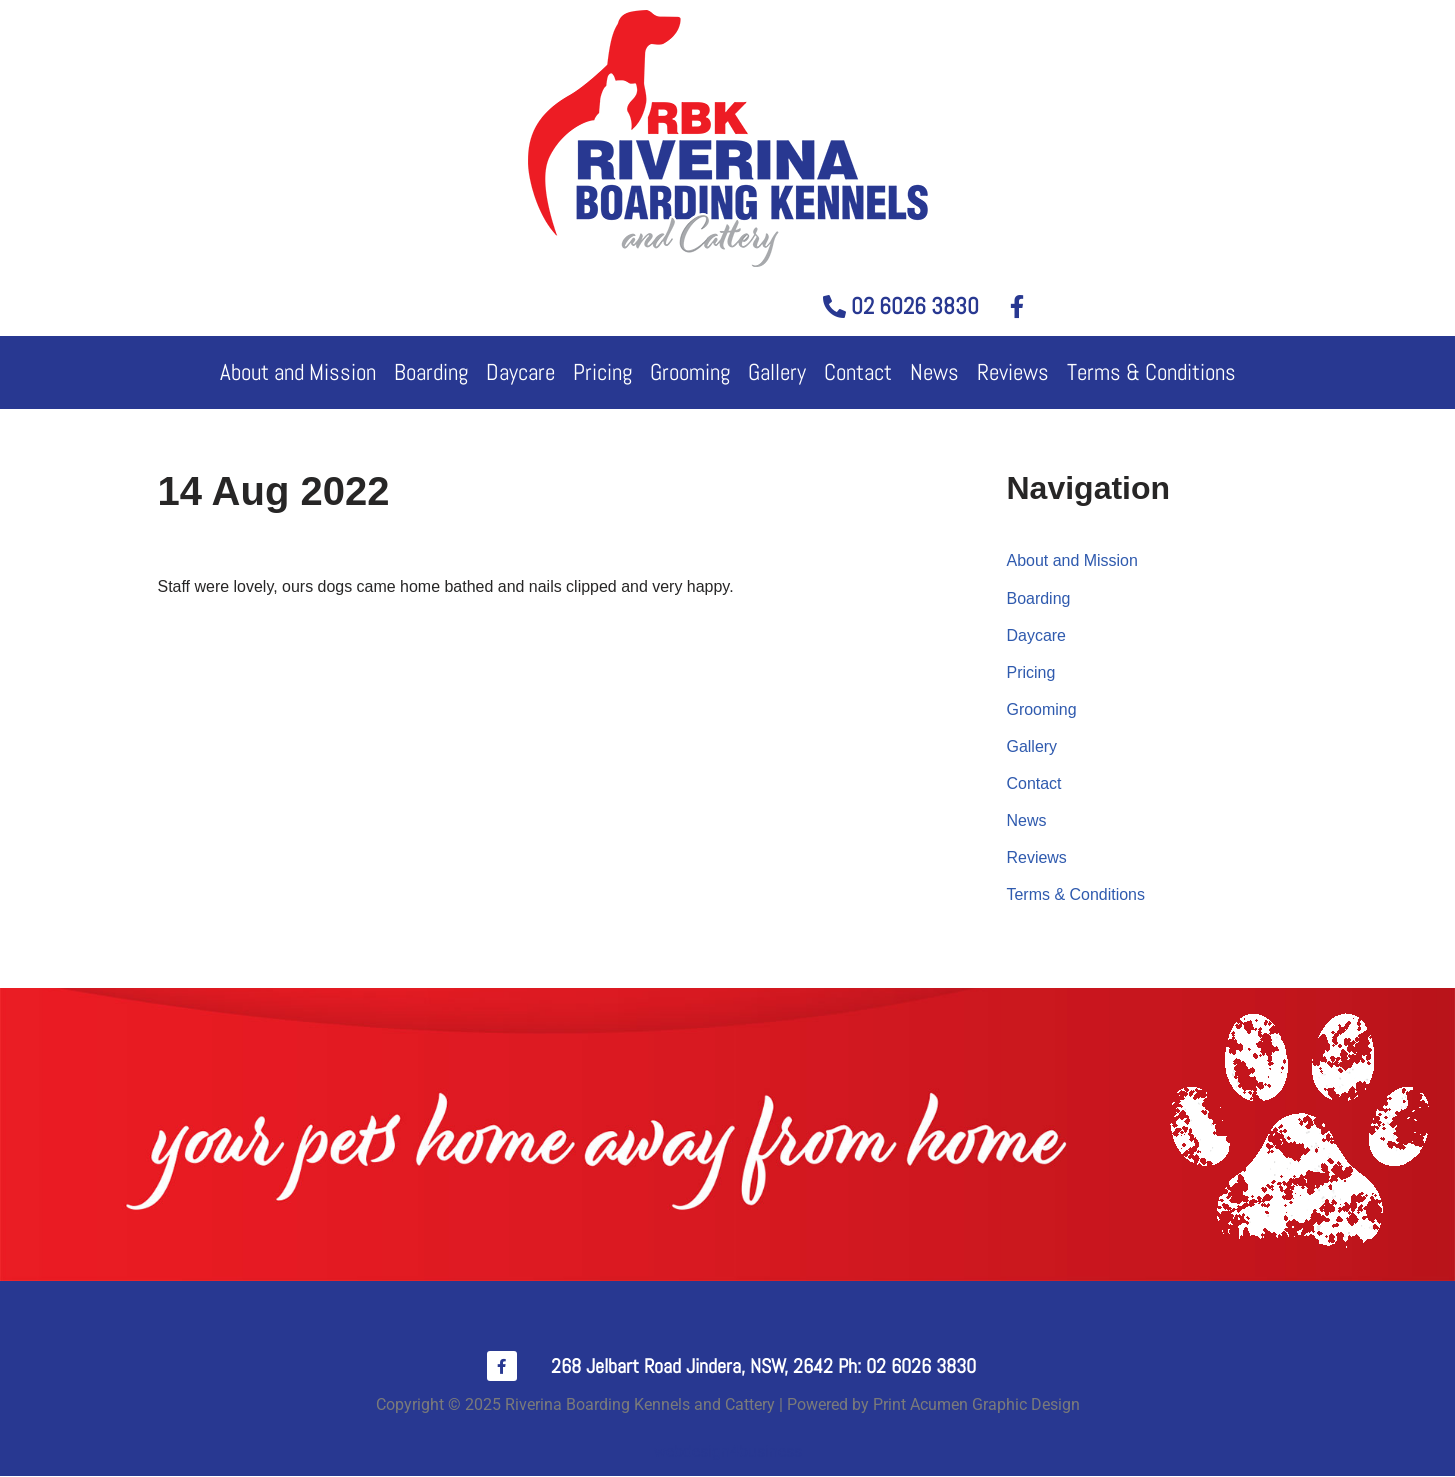 Image resolution: width=1455 pixels, height=1477 pixels. What do you see at coordinates (1013, 372) in the screenshot?
I see `Reviews` at bounding box center [1013, 372].